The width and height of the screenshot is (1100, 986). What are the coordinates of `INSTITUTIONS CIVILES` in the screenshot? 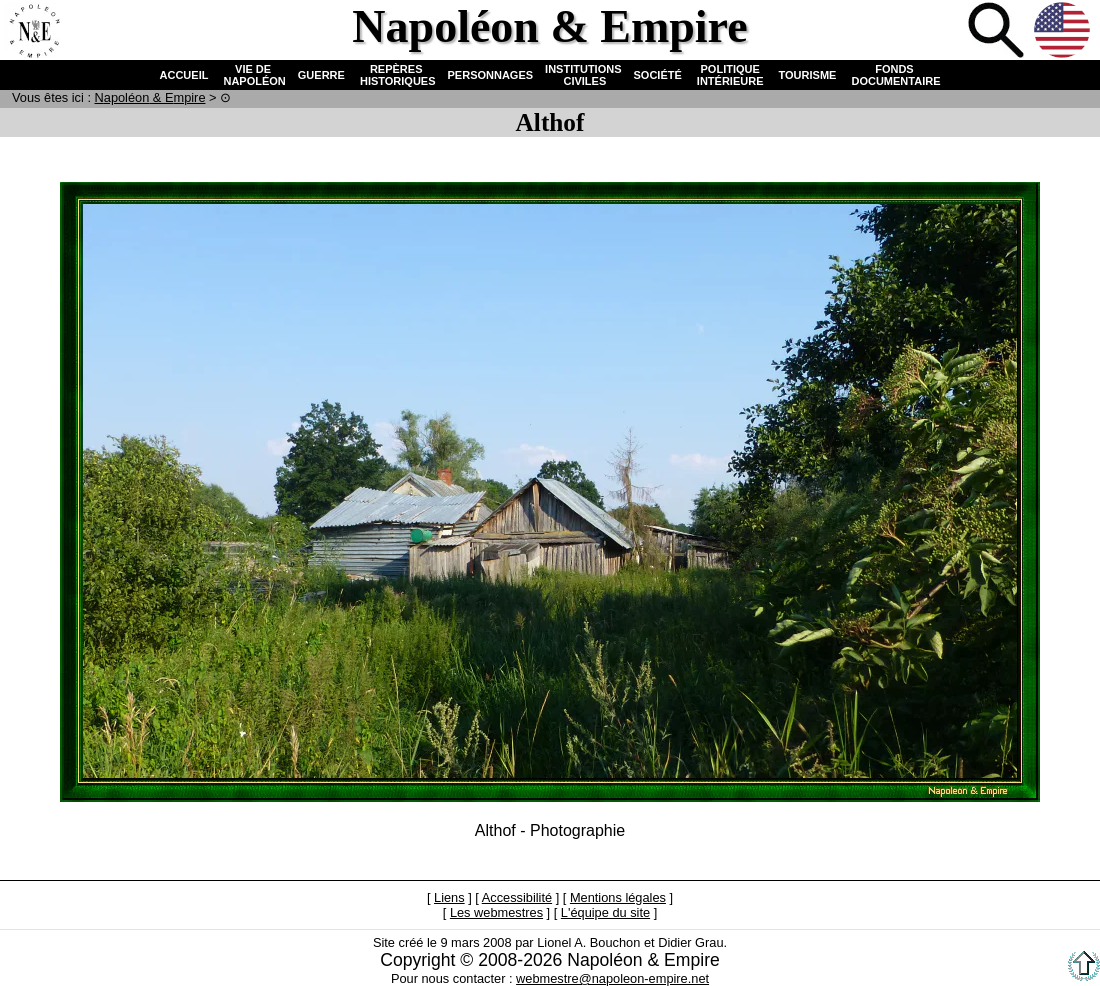 It's located at (583, 75).